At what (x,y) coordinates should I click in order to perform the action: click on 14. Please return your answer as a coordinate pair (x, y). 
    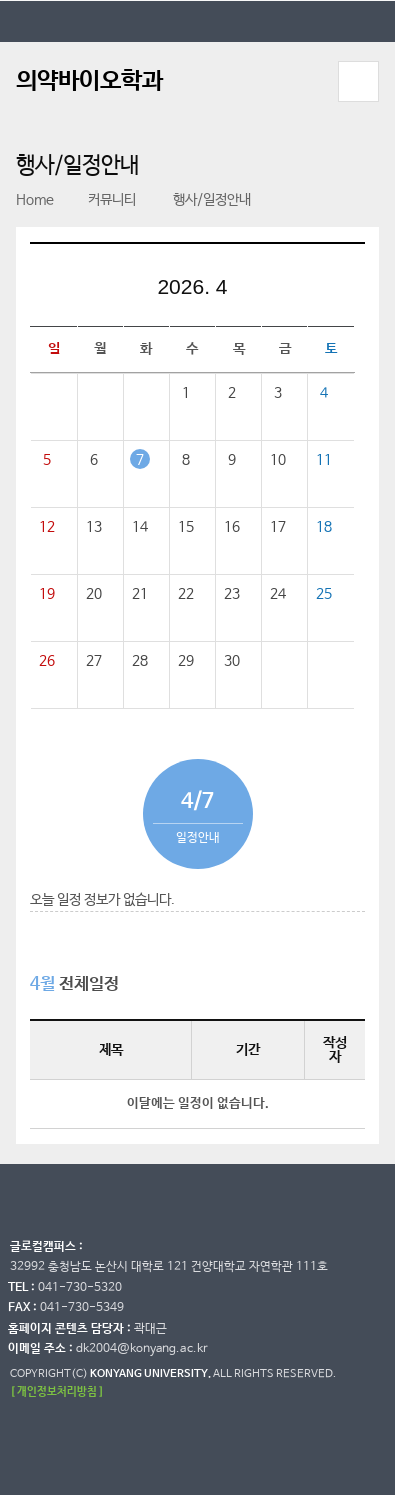
    Looking at the image, I should click on (140, 527).